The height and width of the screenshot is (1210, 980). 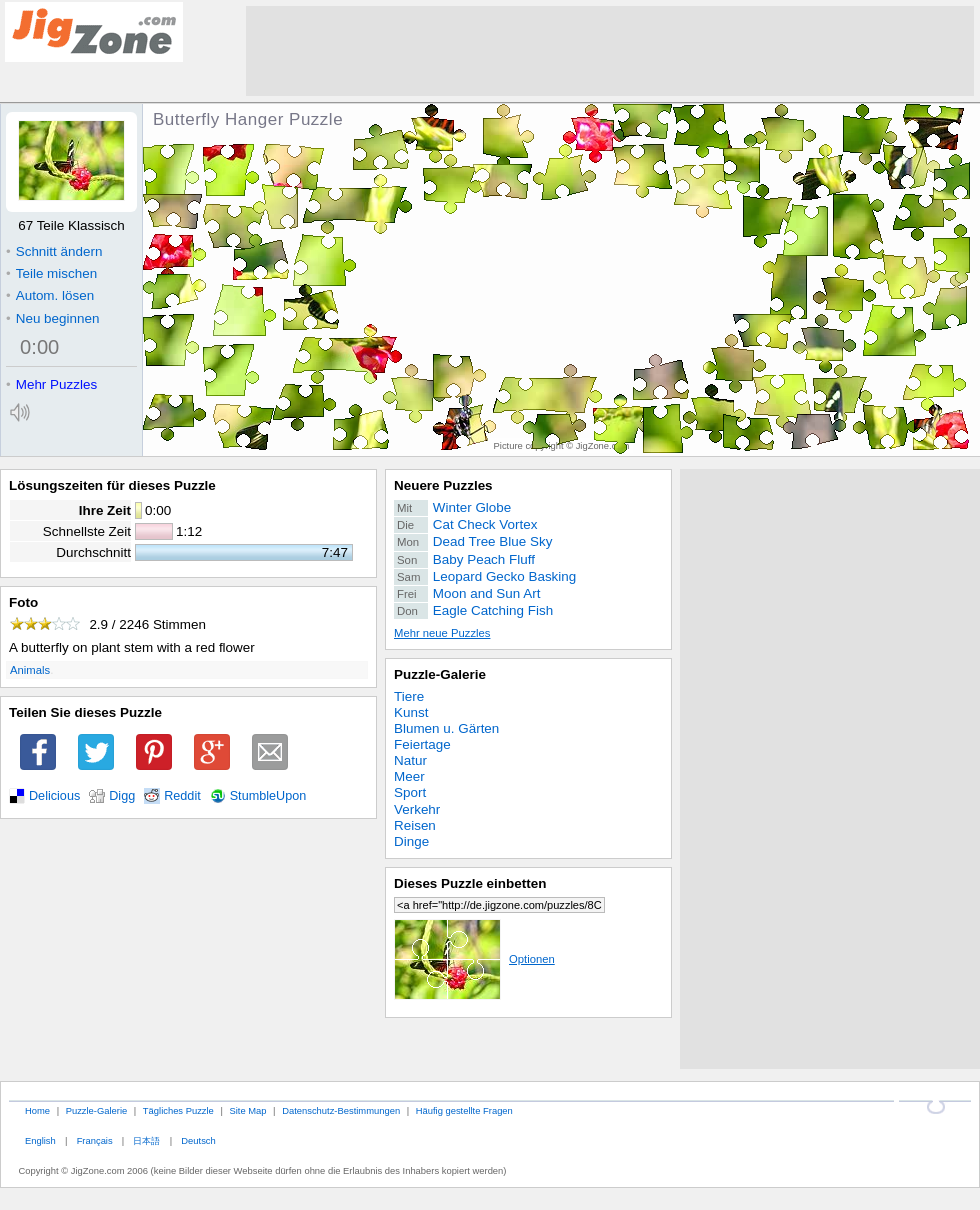 What do you see at coordinates (54, 251) in the screenshot?
I see `Schnitt ändern` at bounding box center [54, 251].